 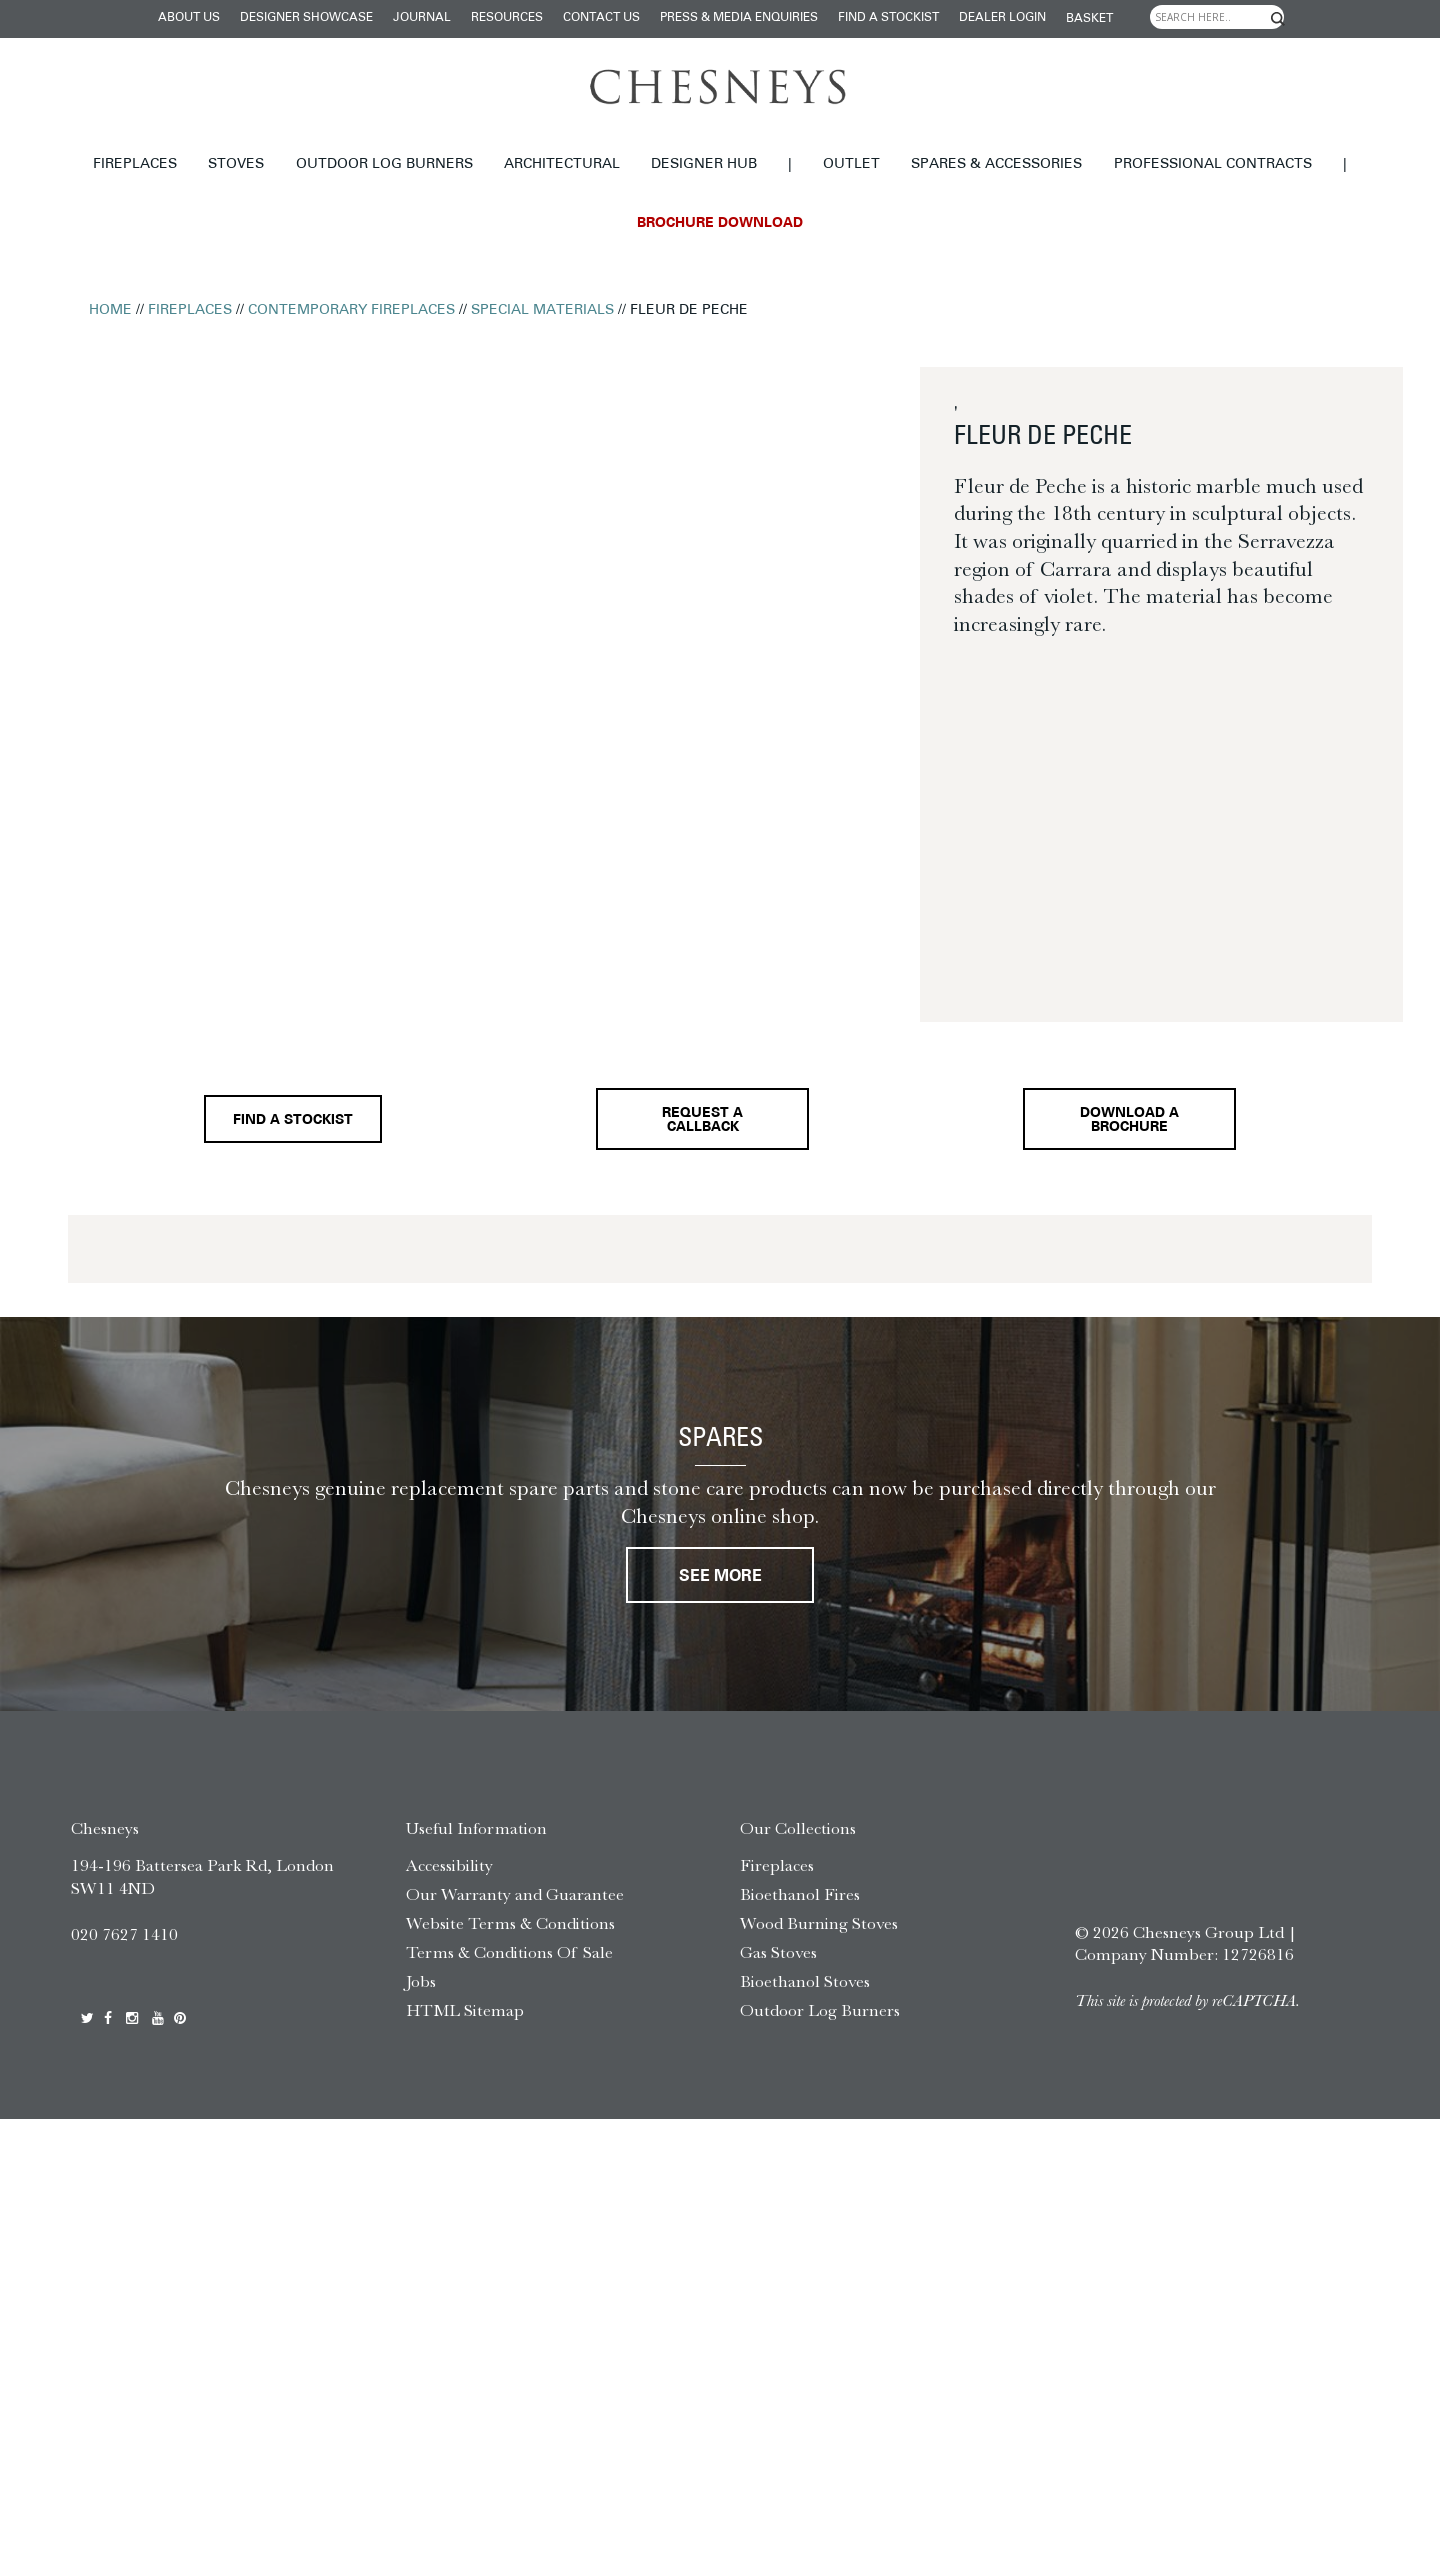 What do you see at coordinates (996, 164) in the screenshot?
I see `Spares & Accessories` at bounding box center [996, 164].